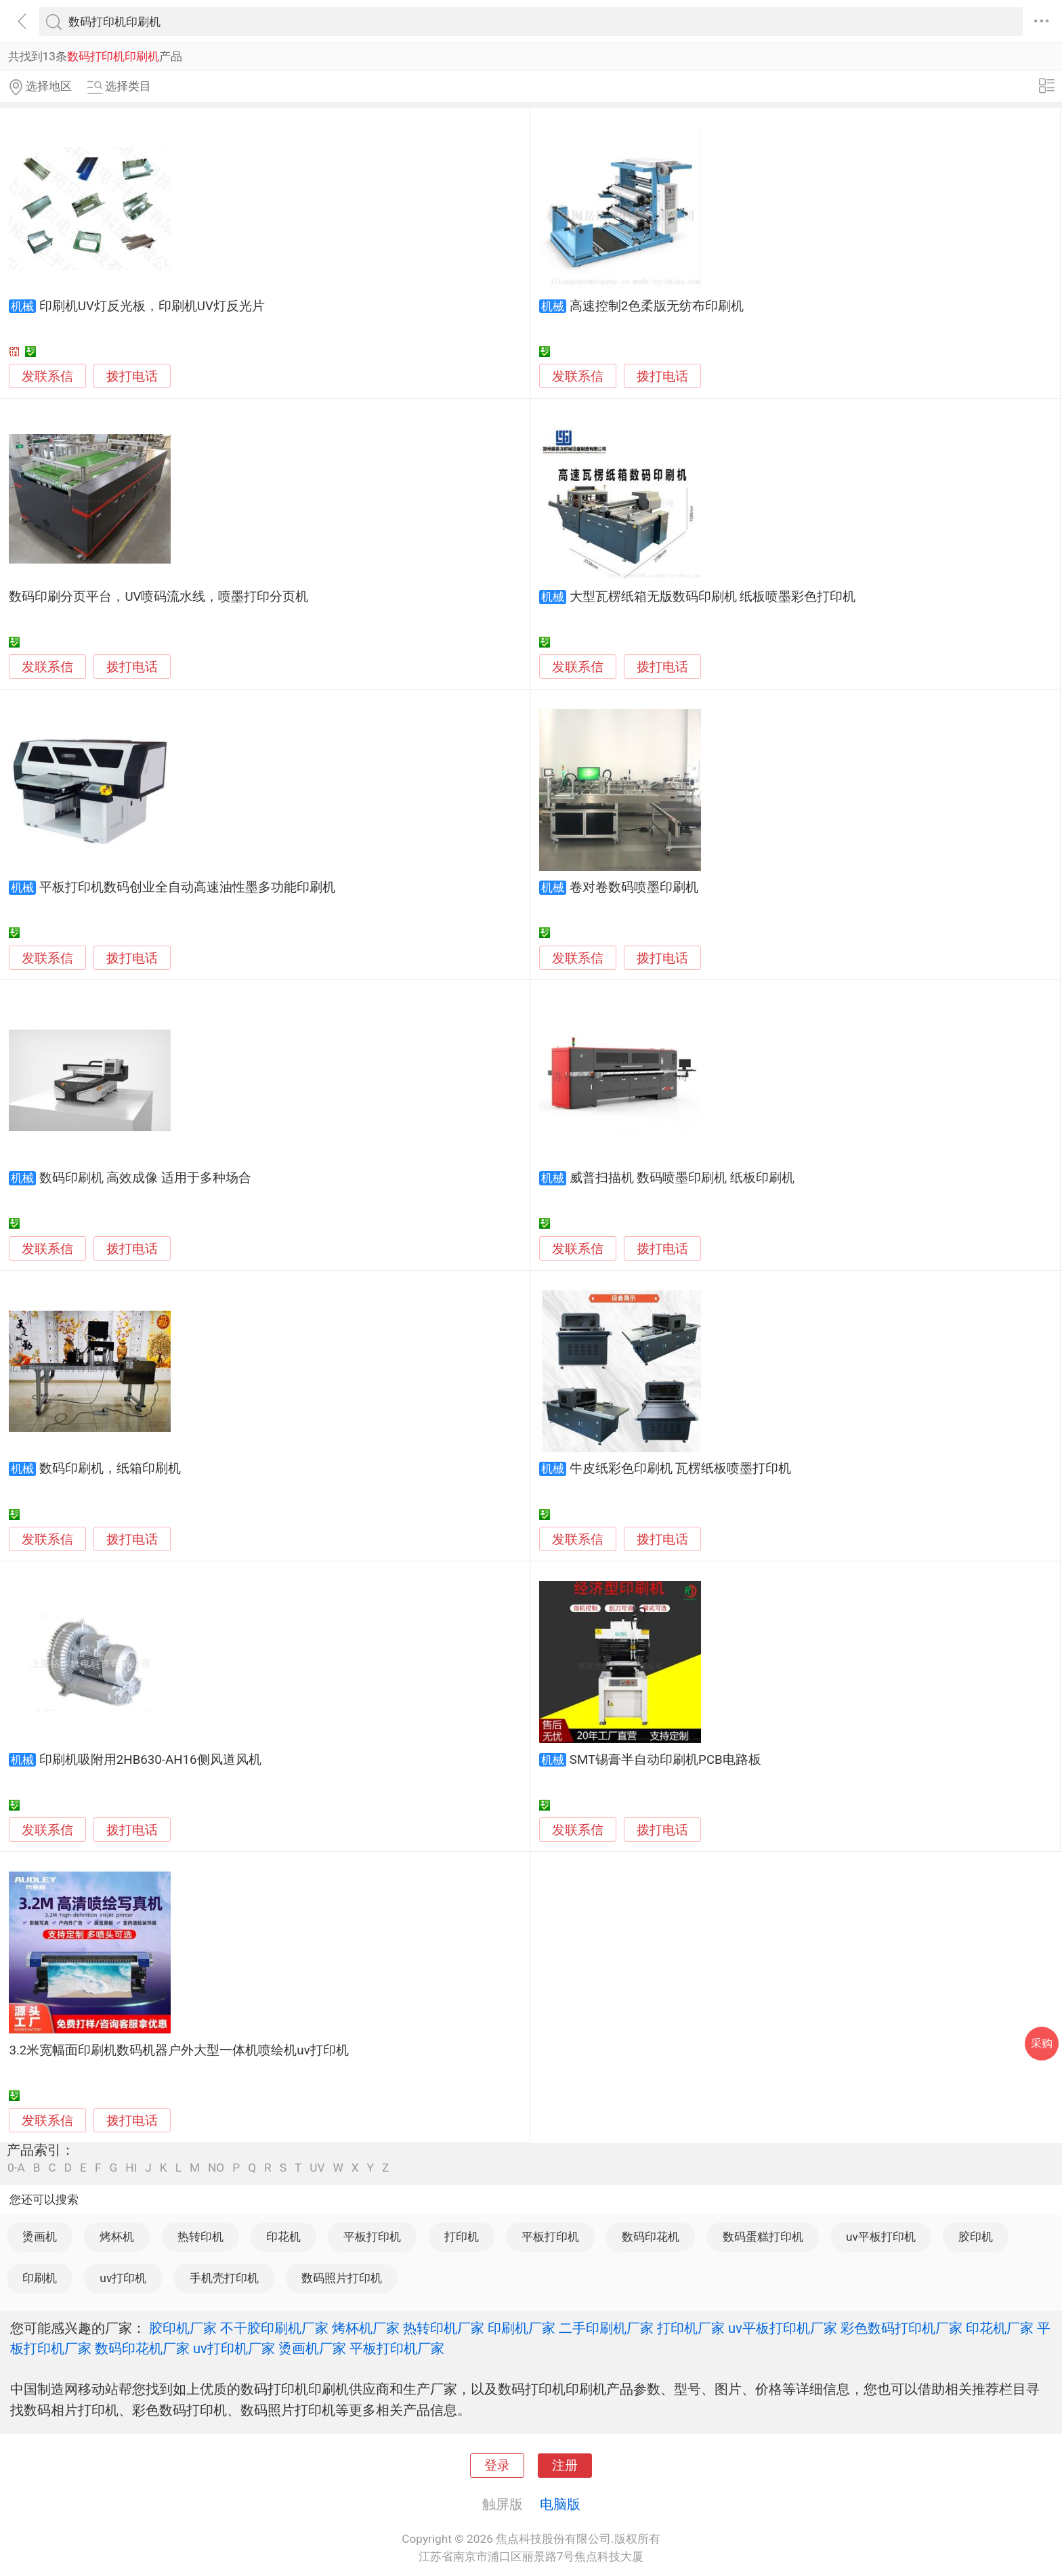  I want to click on 注册, so click(565, 2465).